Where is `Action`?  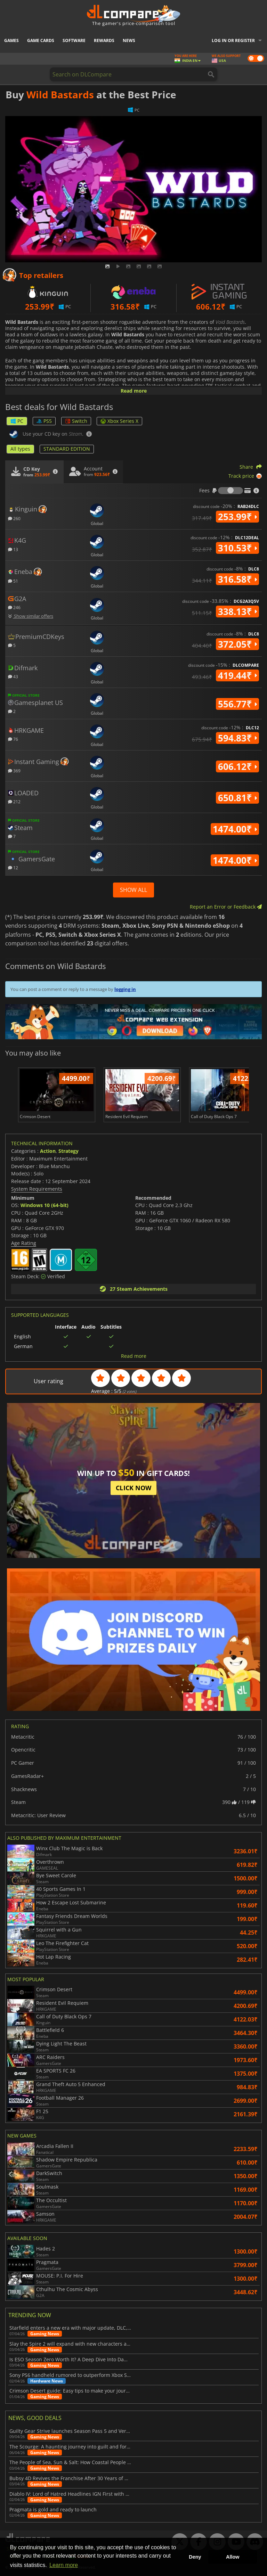 Action is located at coordinates (48, 1151).